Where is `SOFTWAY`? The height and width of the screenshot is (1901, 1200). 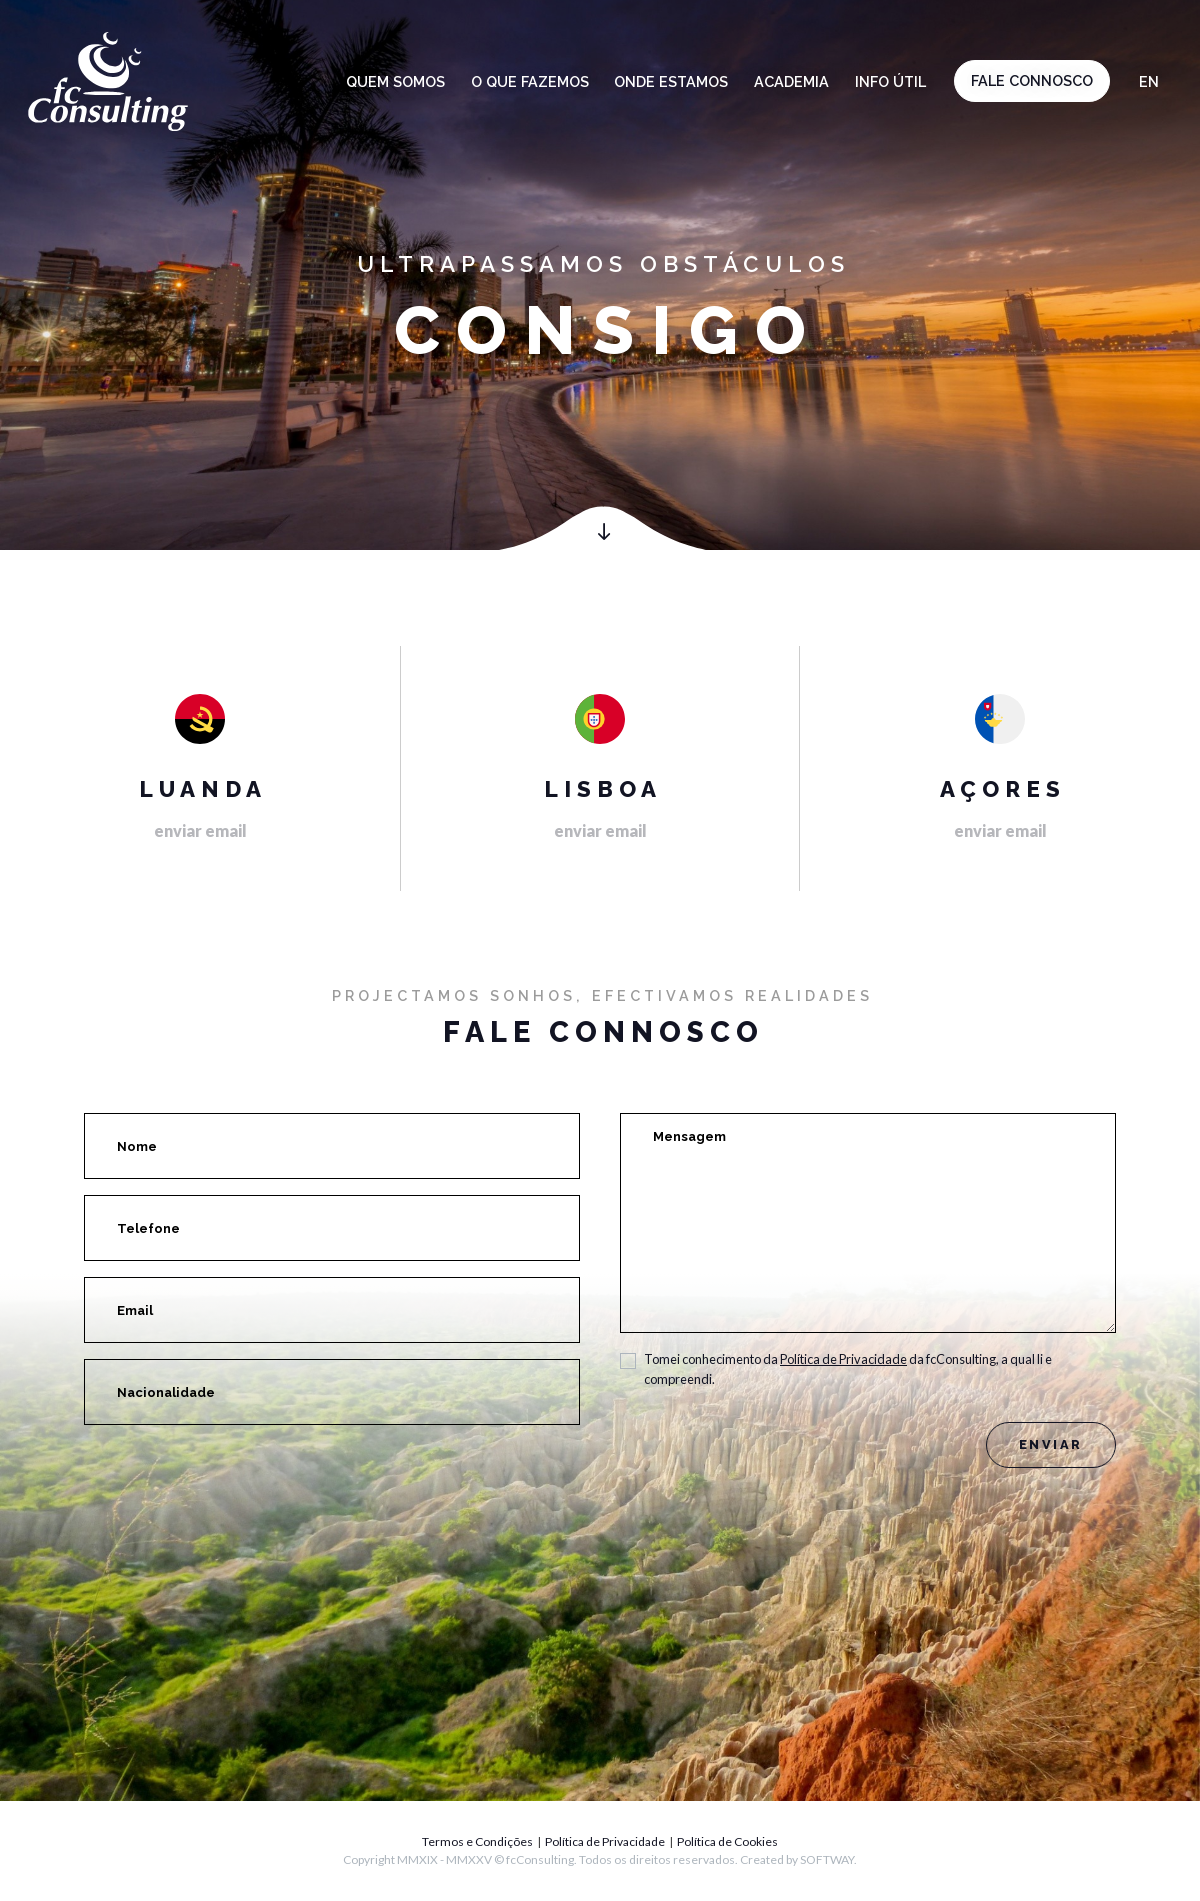
SOFTWAY is located at coordinates (827, 1859).